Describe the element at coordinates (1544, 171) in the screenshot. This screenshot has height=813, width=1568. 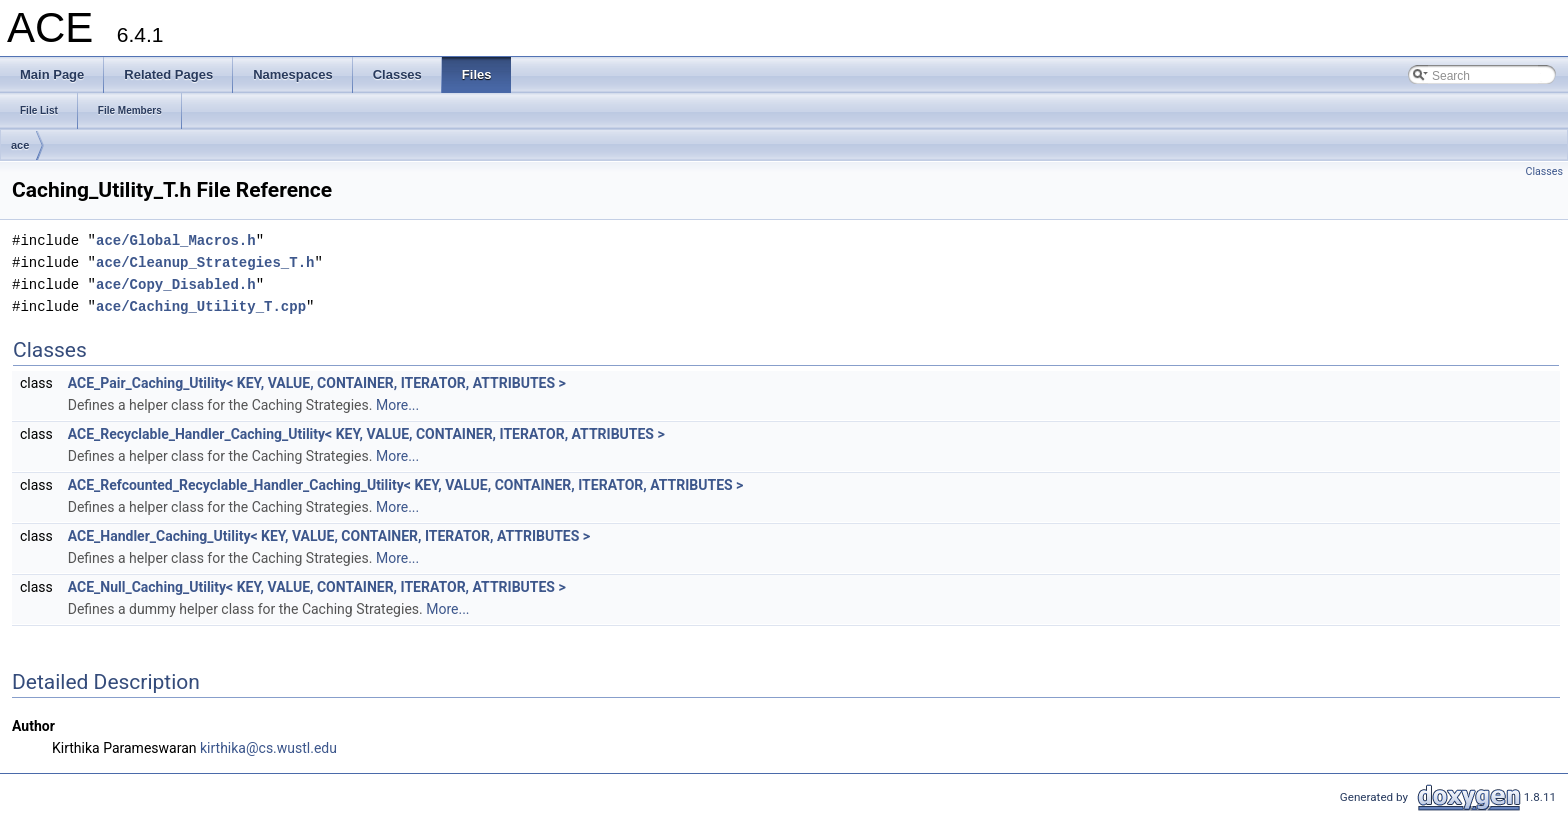
I see `Classes` at that location.